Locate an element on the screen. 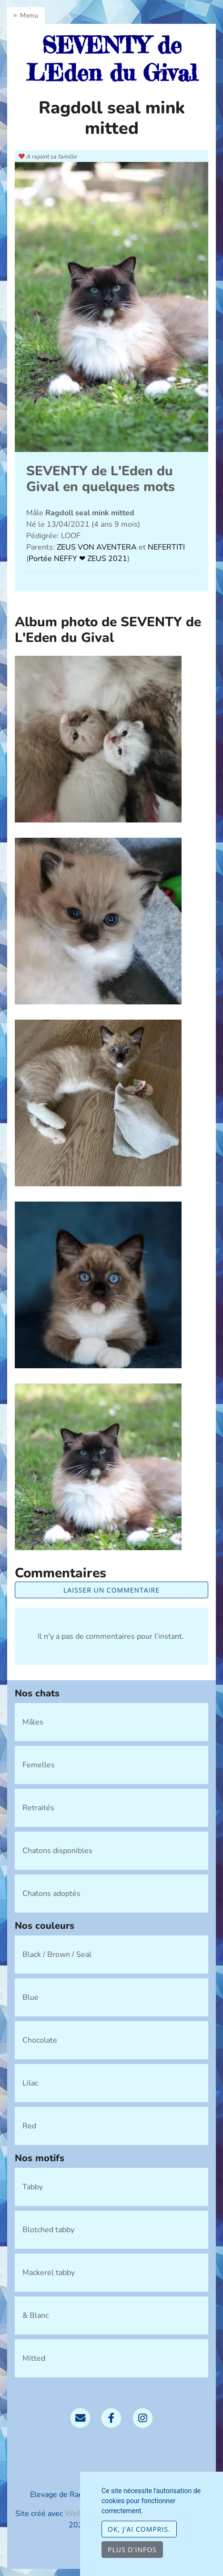  [Instagram] is located at coordinates (142, 2417).